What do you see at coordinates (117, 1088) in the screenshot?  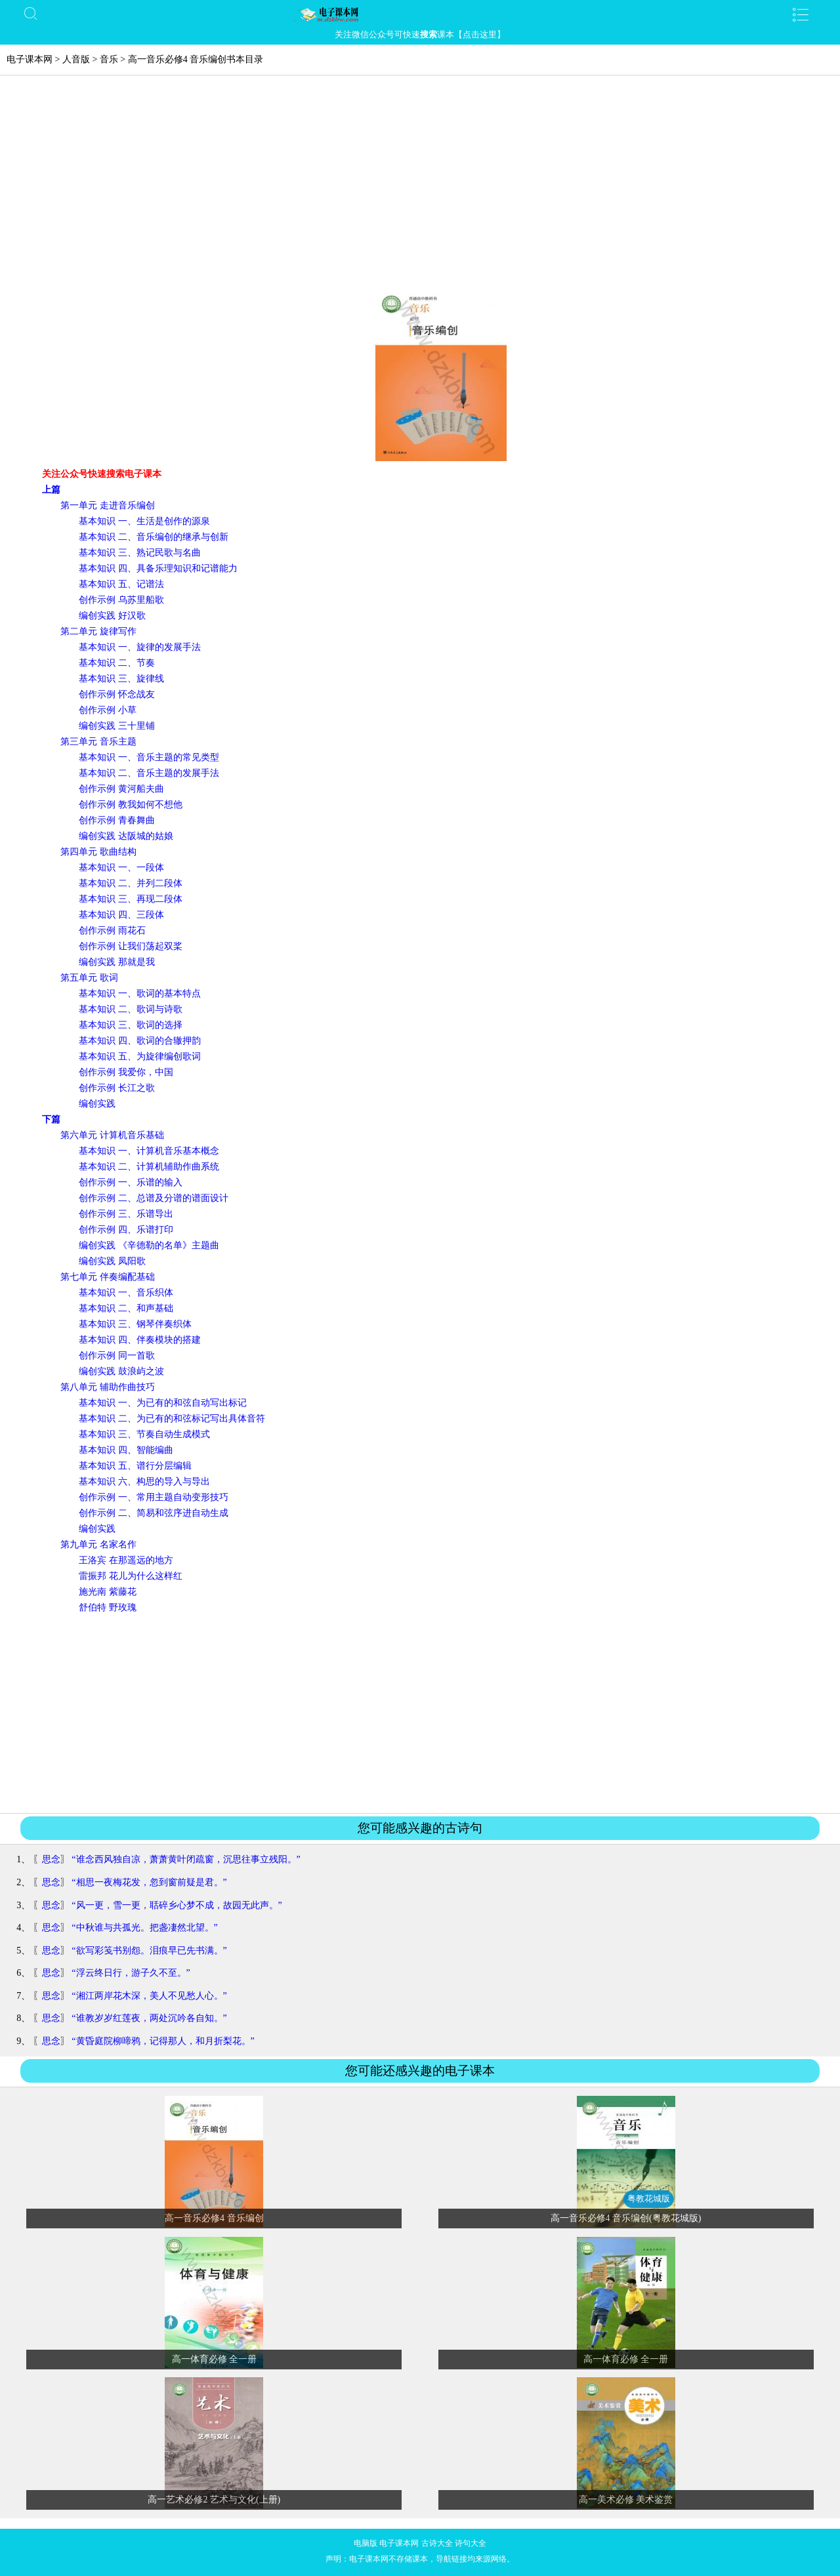 I see `创作示例 长江之歌` at bounding box center [117, 1088].